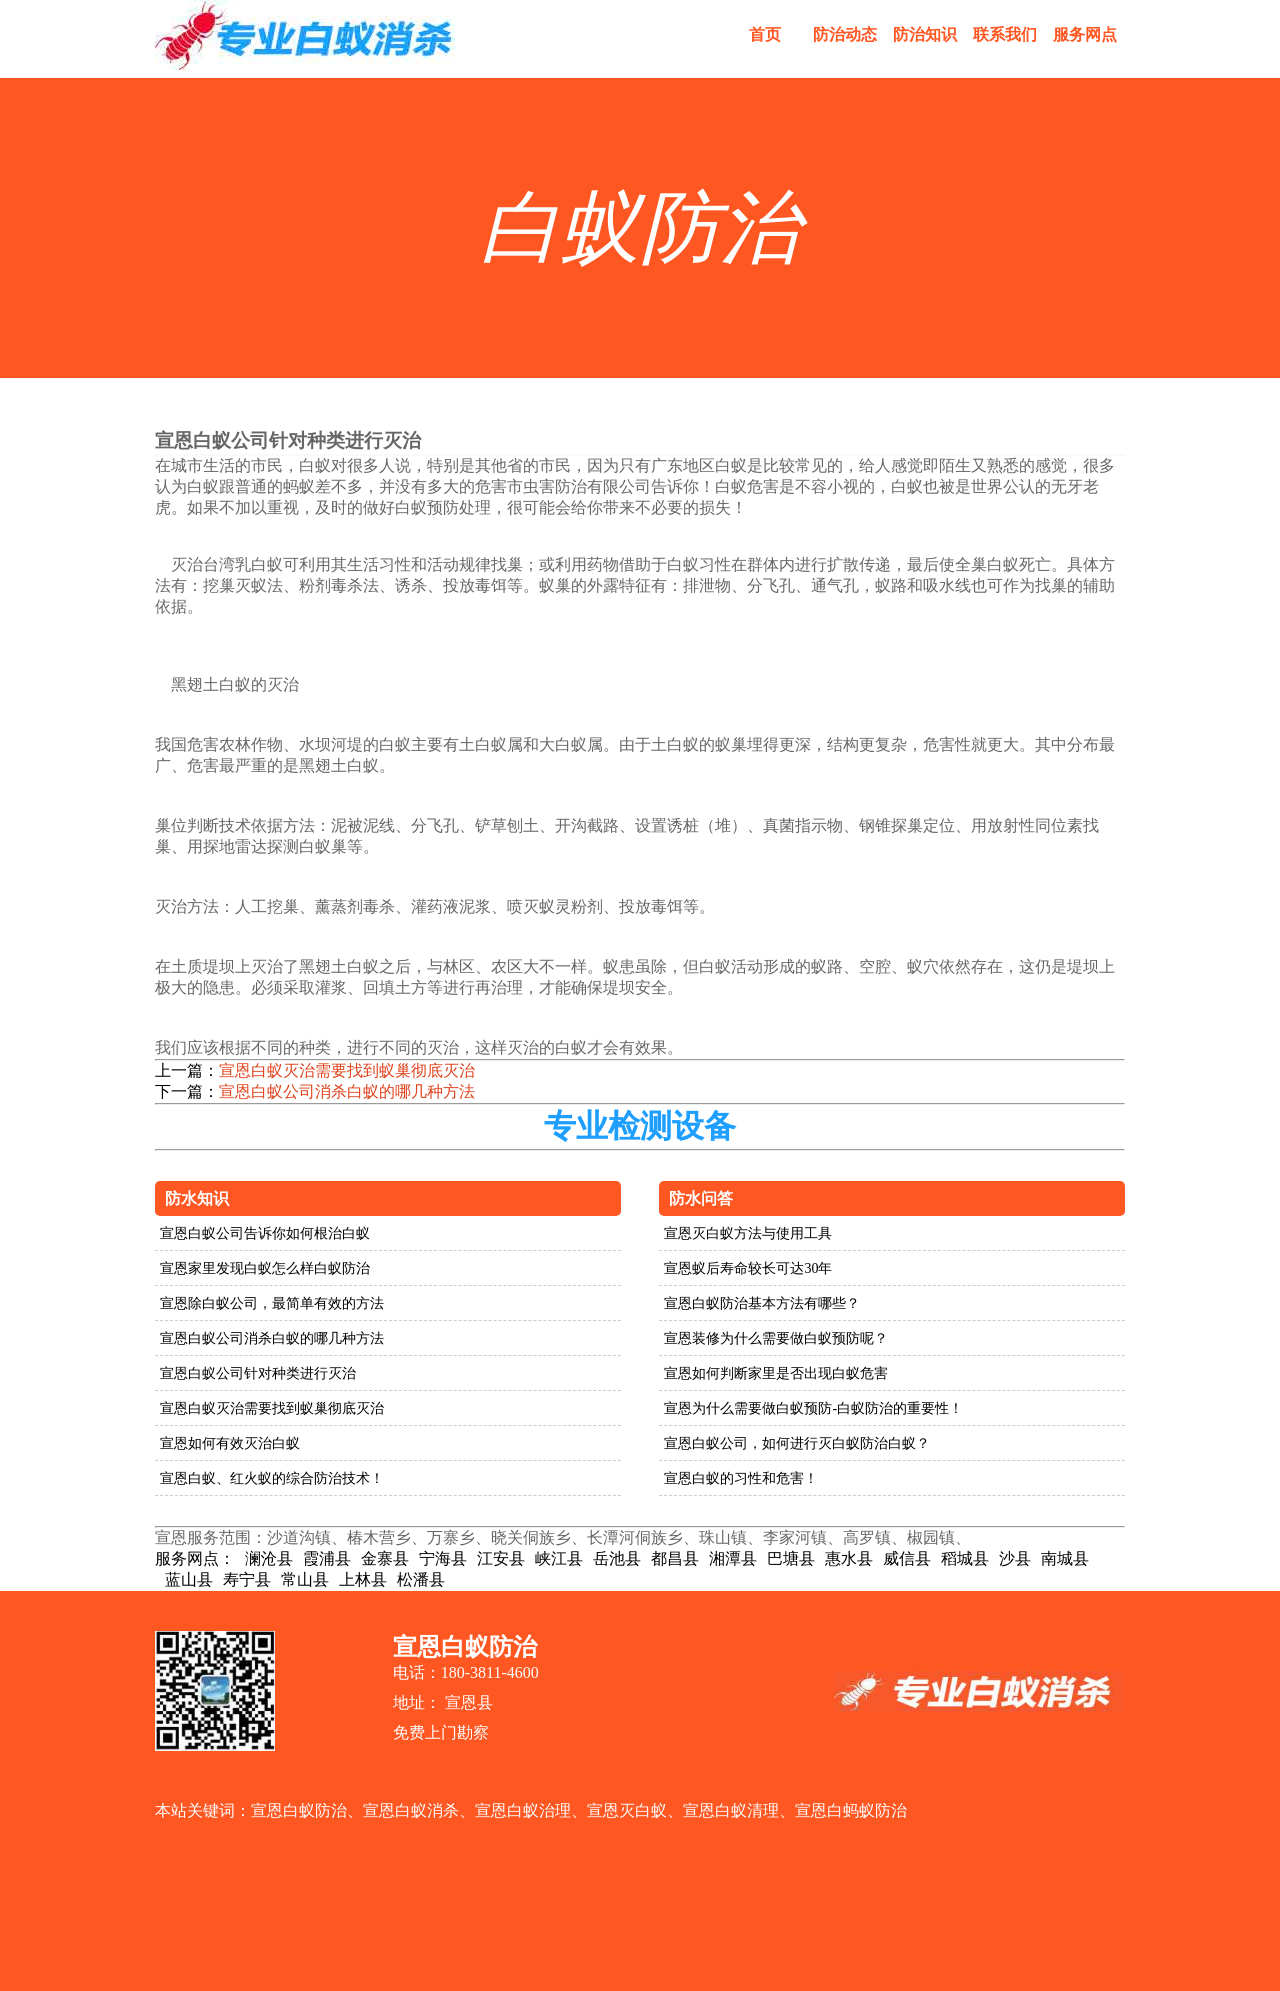 Image resolution: width=1280 pixels, height=1991 pixels. Describe the element at coordinates (776, 1338) in the screenshot. I see `宣恩装修为什么需要做白蚁预防呢？` at that location.